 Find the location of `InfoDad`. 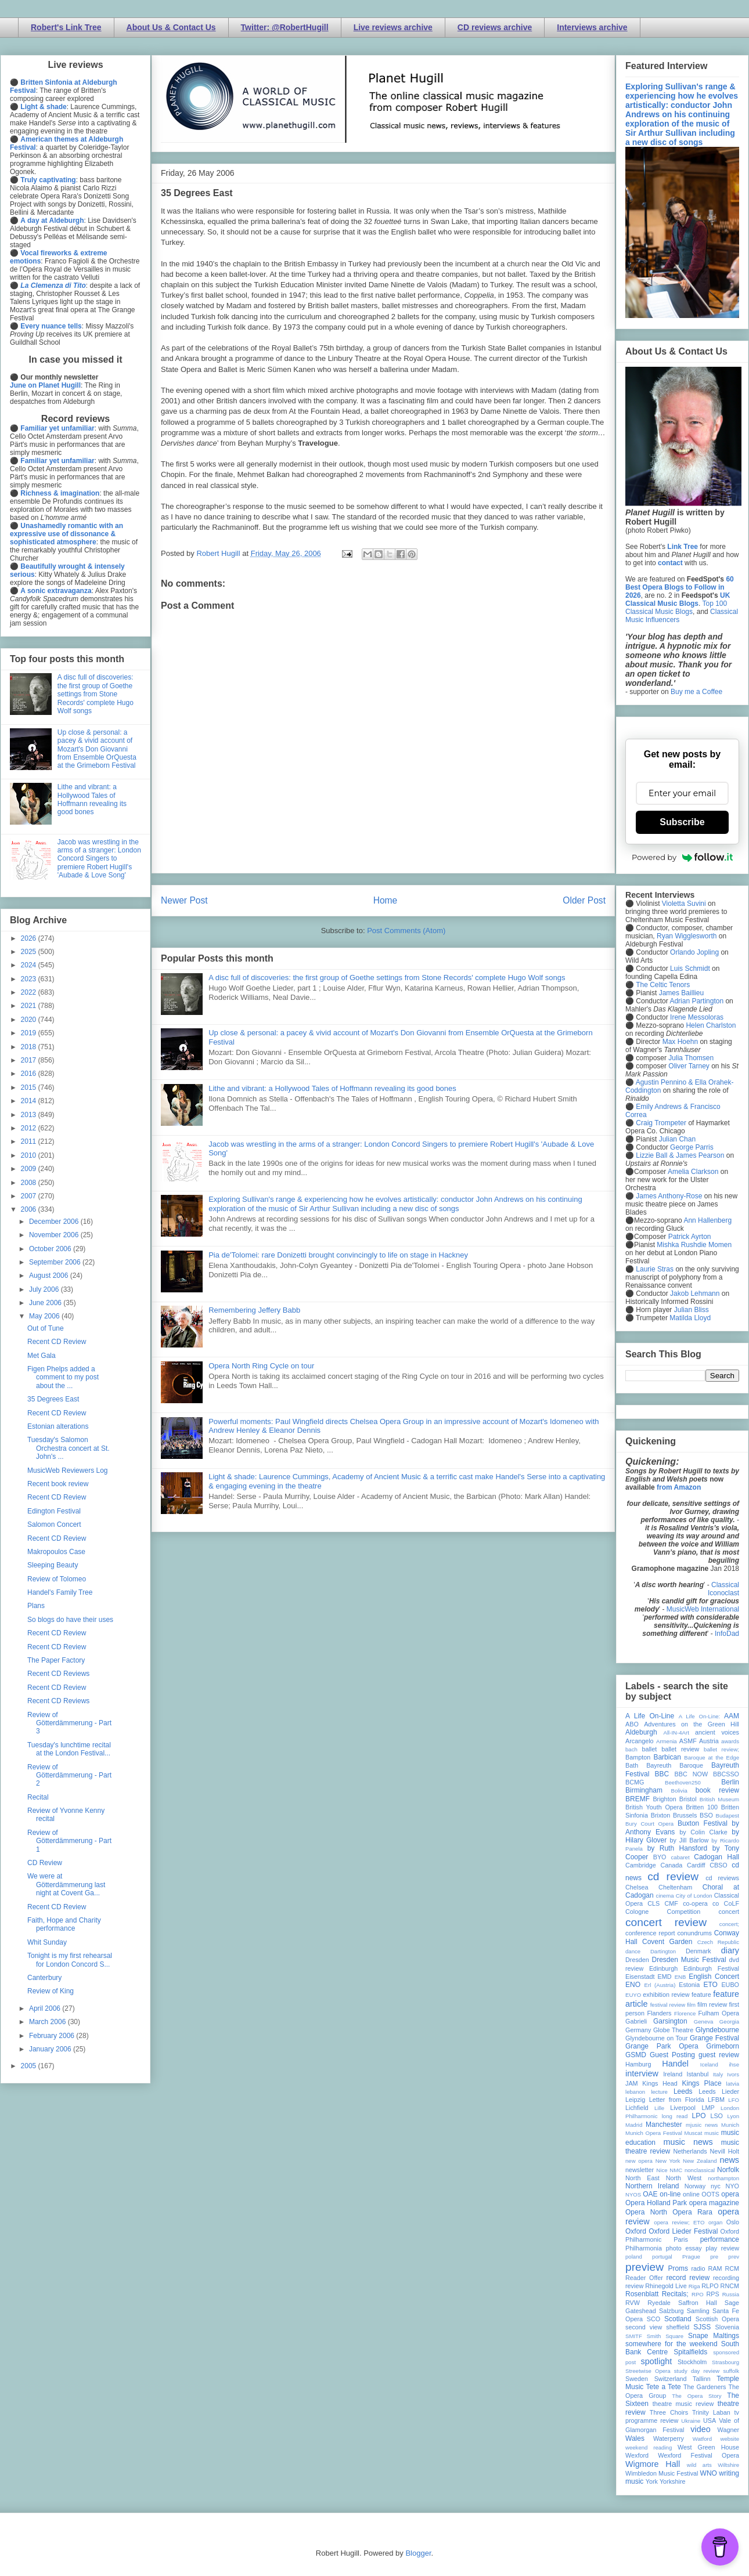

InfoDad is located at coordinates (727, 1634).